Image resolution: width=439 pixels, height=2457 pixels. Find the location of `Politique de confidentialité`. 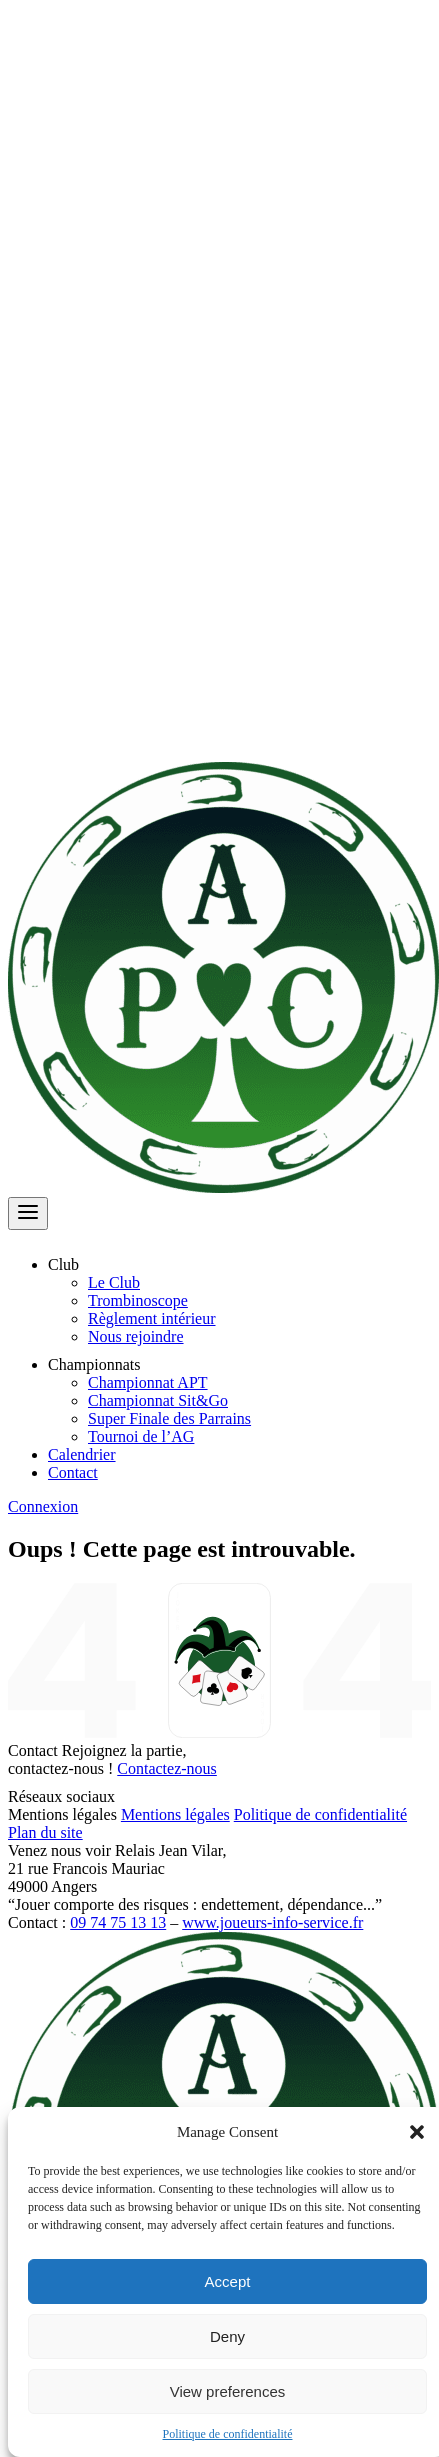

Politique de confidentialité is located at coordinates (228, 2434).